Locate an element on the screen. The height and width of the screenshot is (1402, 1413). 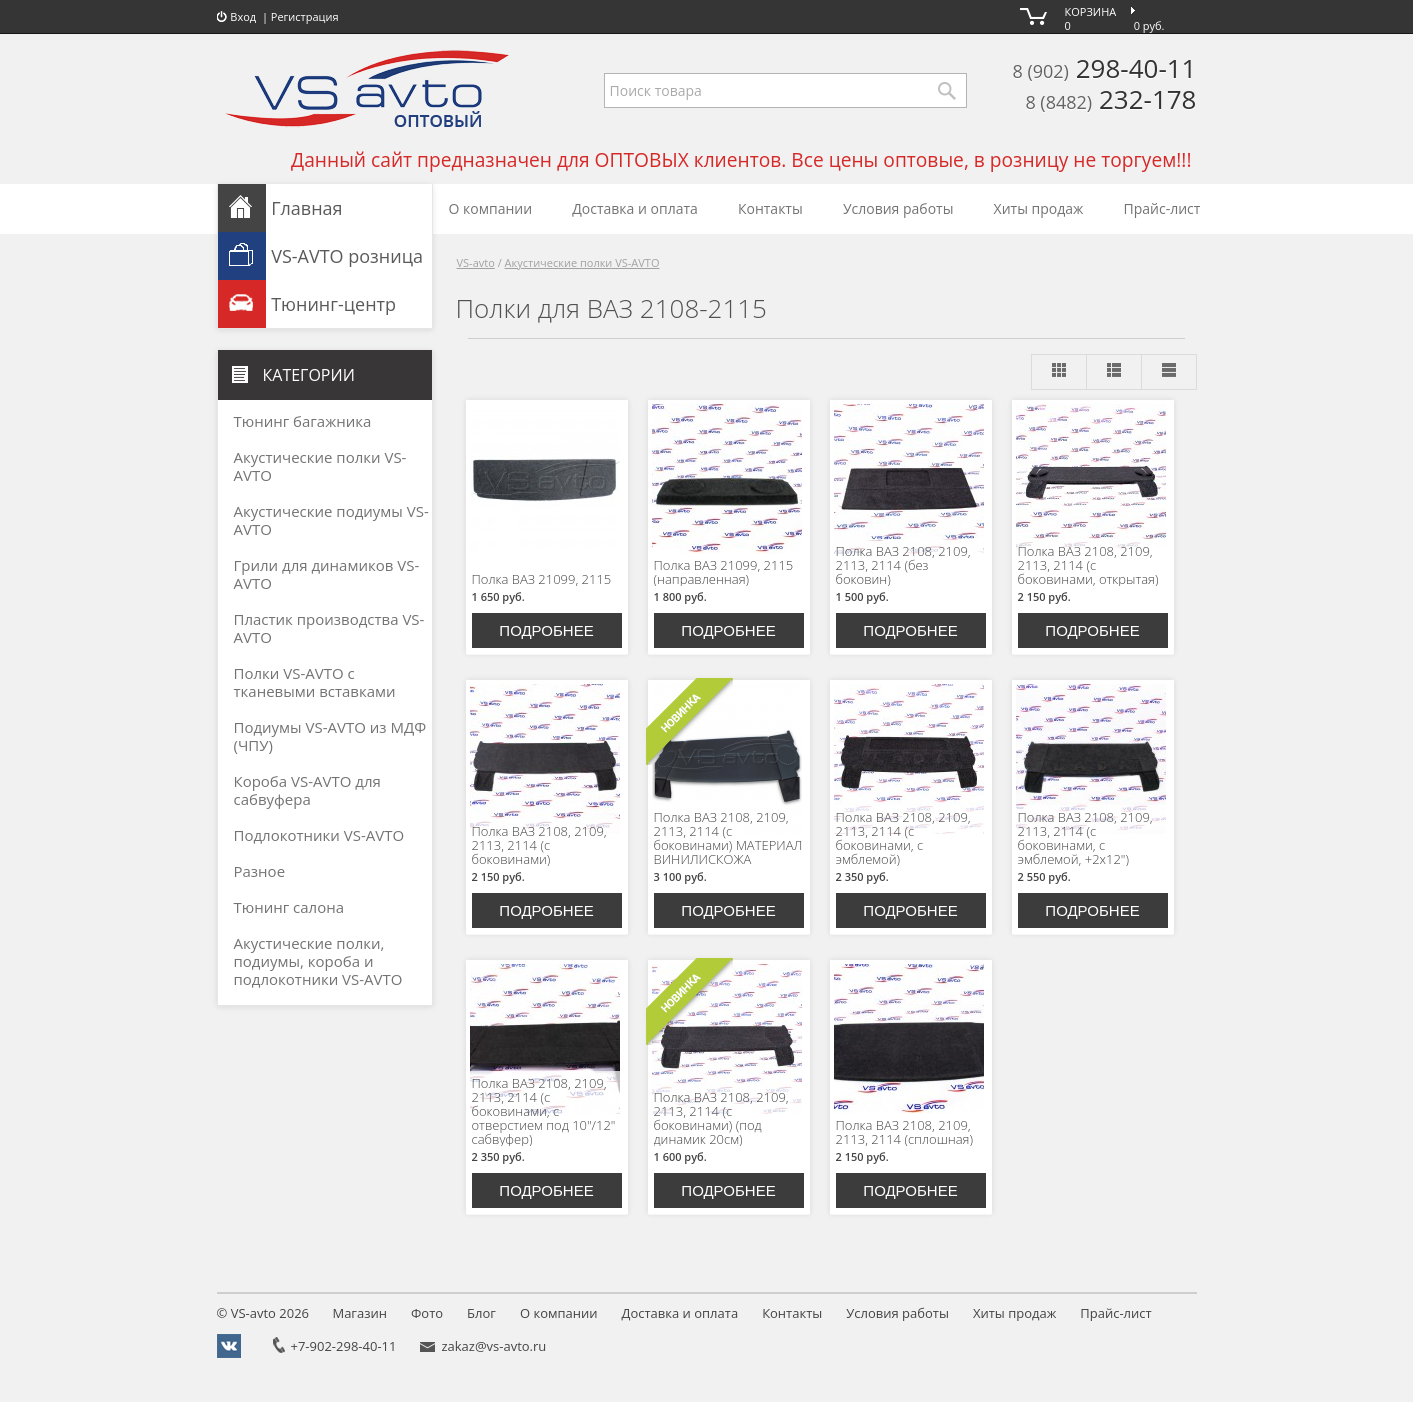
Акустические подиумы VS-AVTO is located at coordinates (331, 520).